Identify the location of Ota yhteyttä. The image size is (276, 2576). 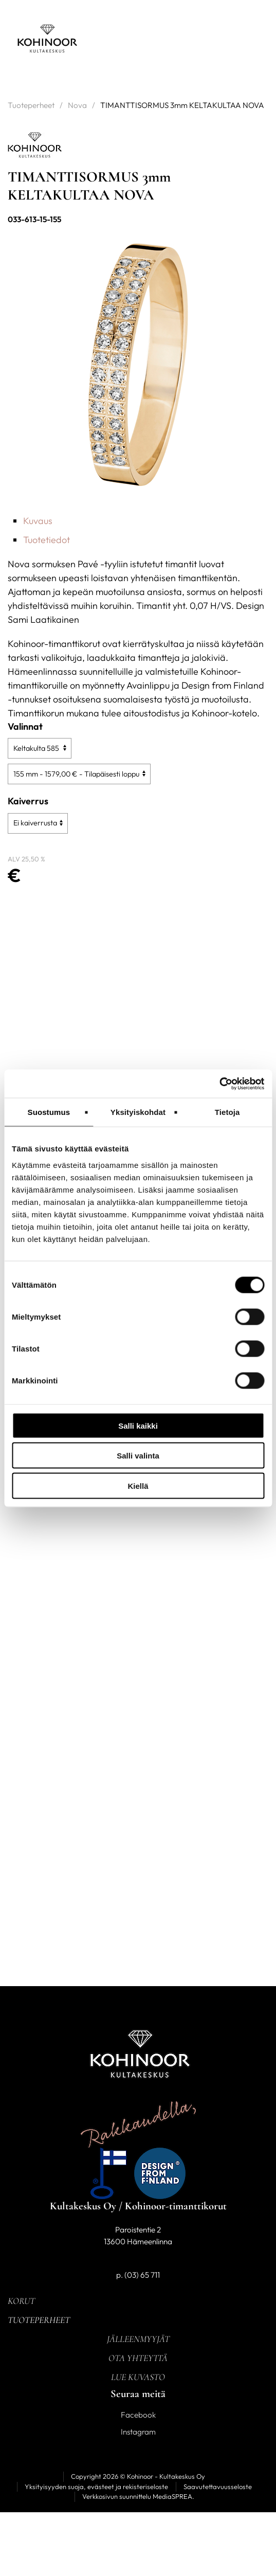
(138, 2358).